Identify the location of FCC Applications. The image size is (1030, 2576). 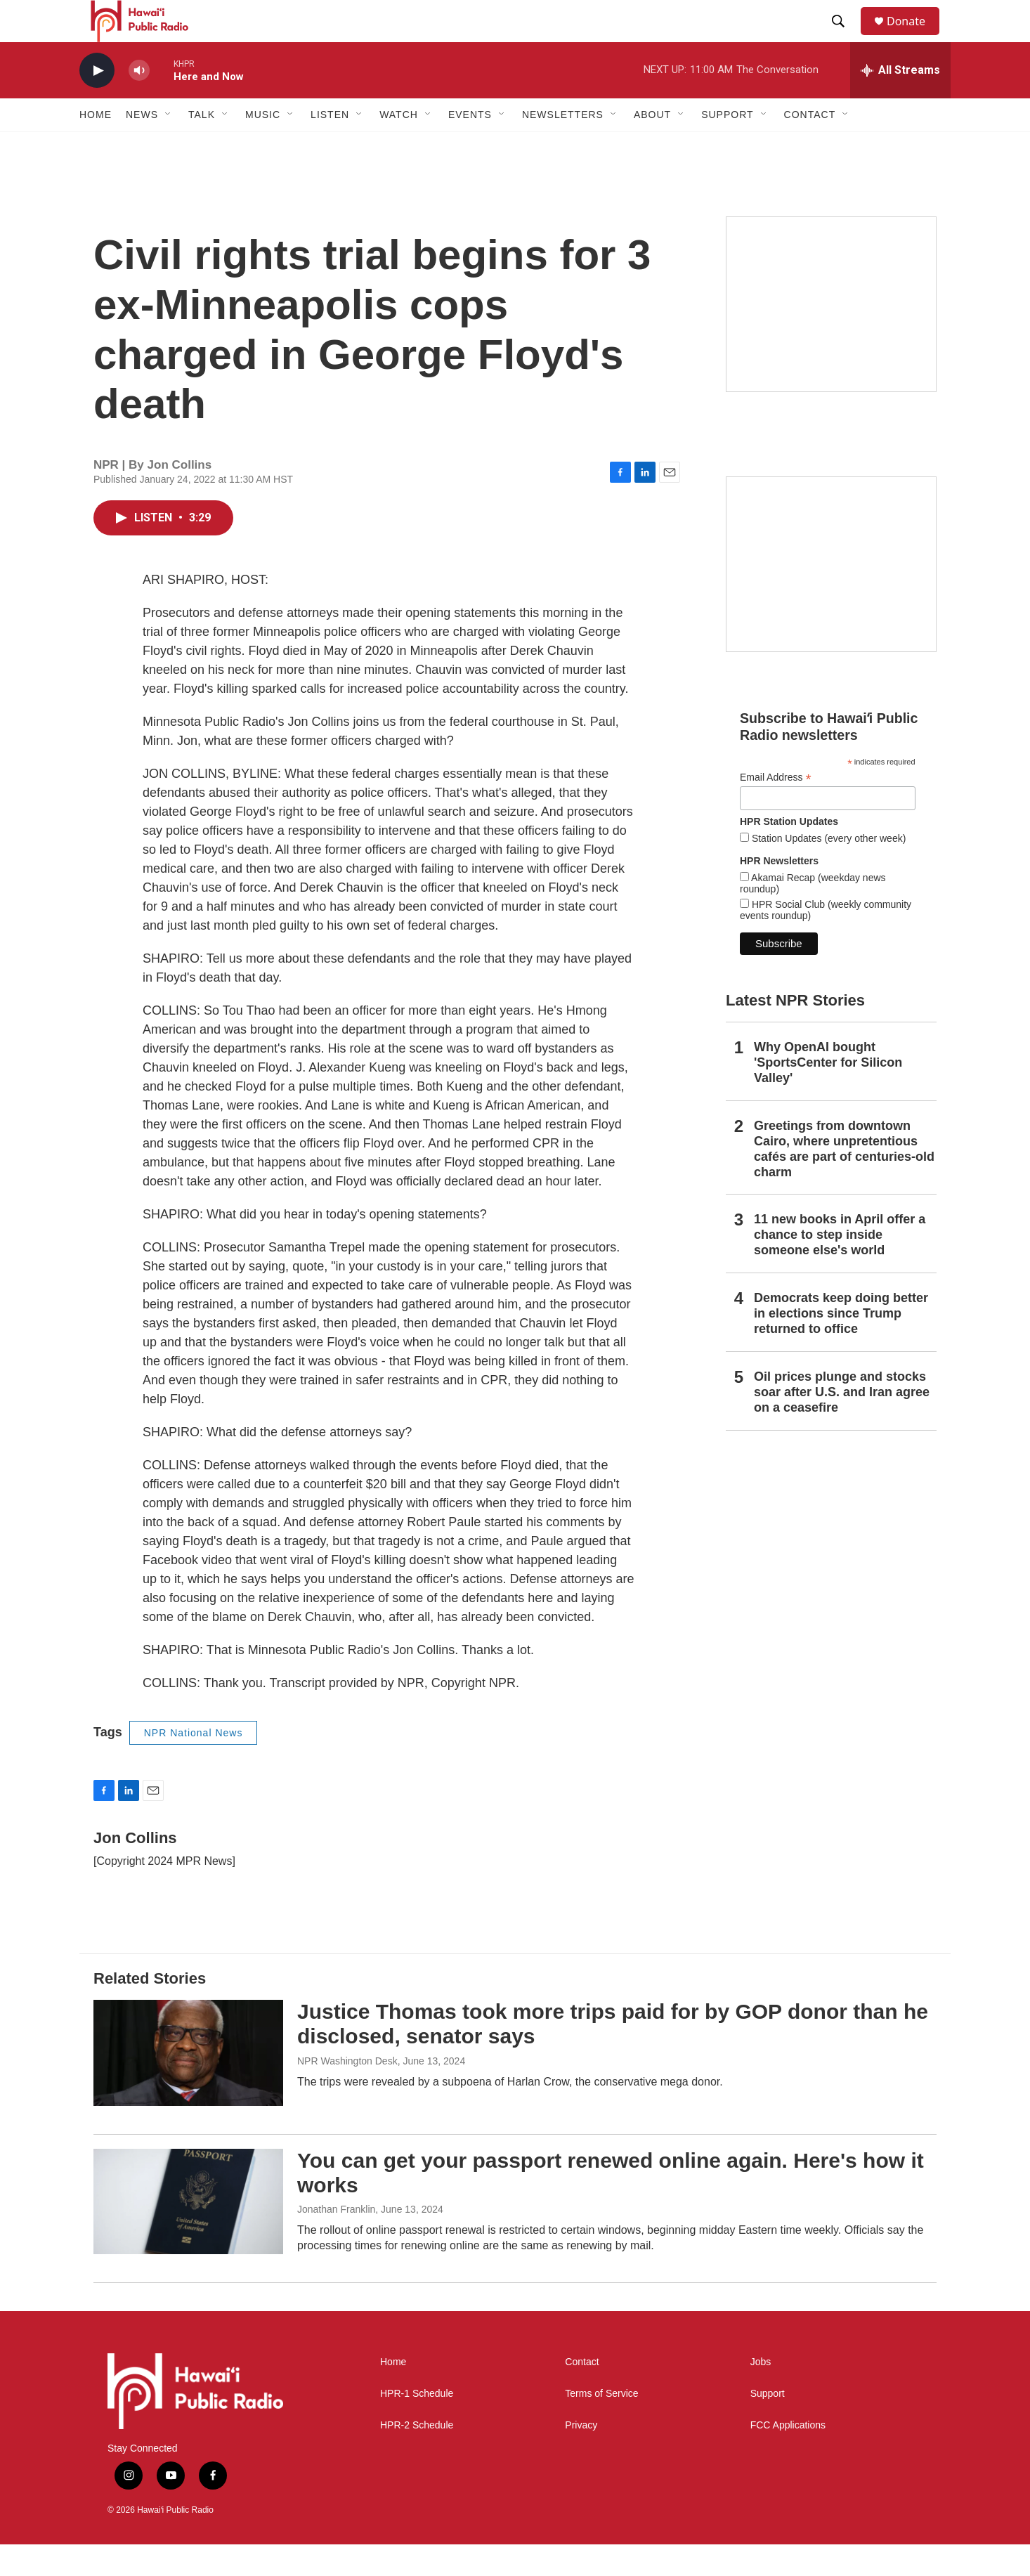
(788, 2457).